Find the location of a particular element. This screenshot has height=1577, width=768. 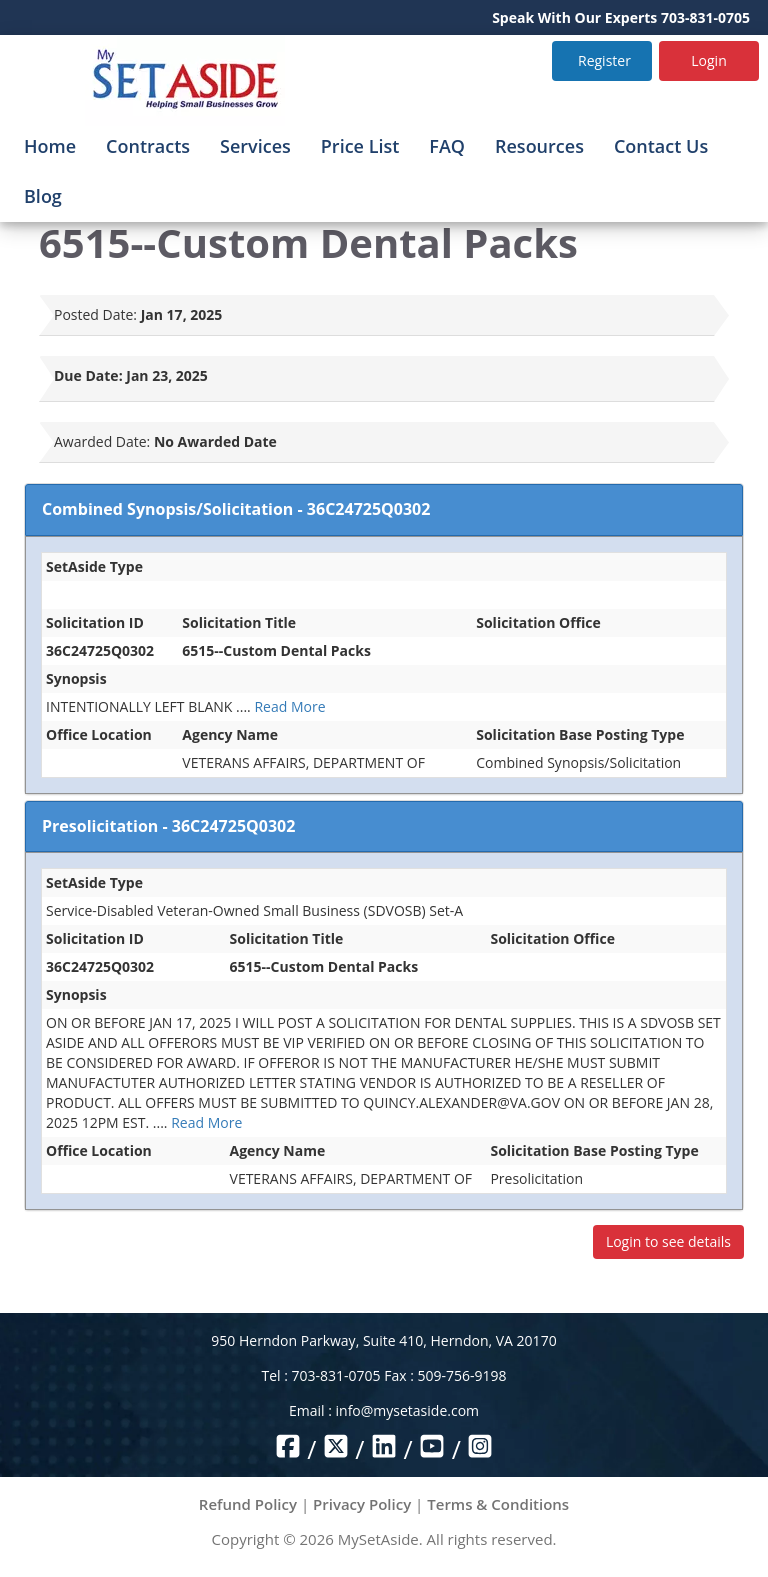

Services is located at coordinates (255, 146).